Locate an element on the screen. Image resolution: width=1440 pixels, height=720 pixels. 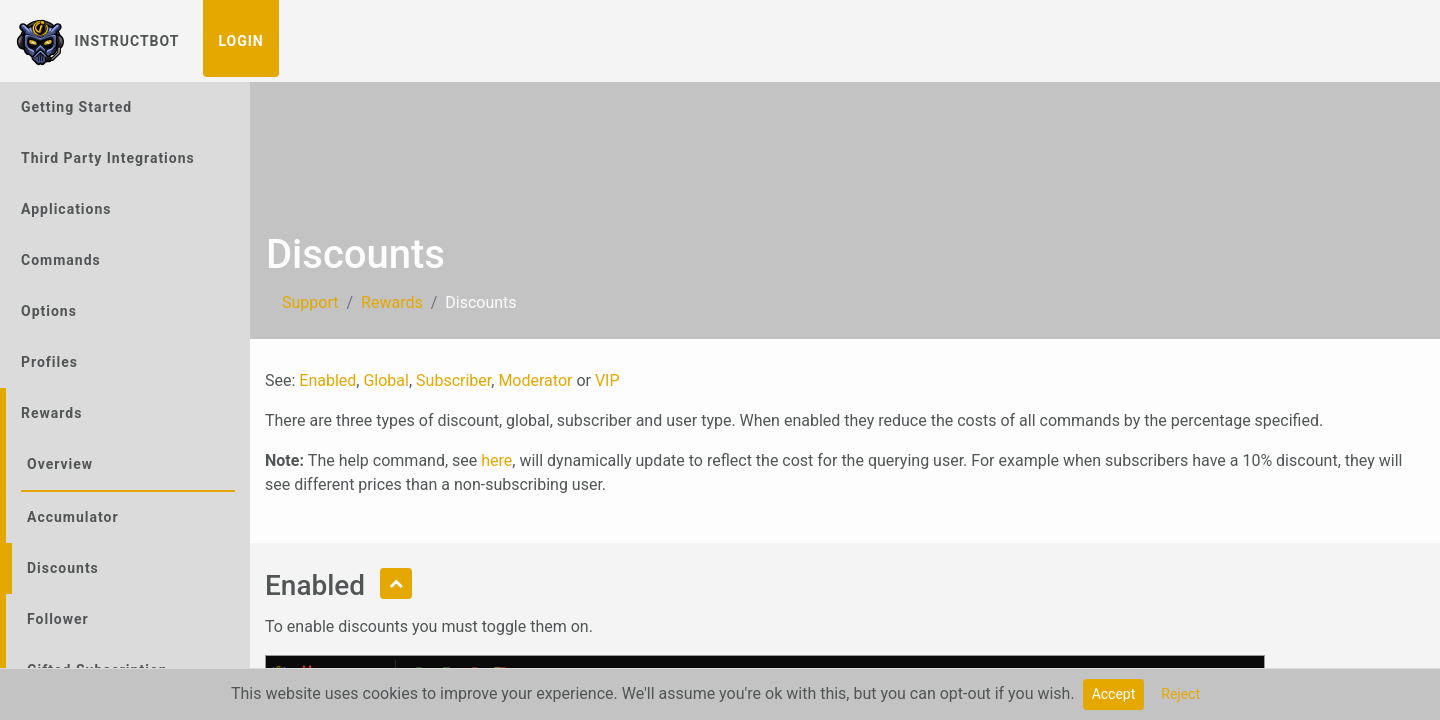
Accumulator is located at coordinates (73, 517).